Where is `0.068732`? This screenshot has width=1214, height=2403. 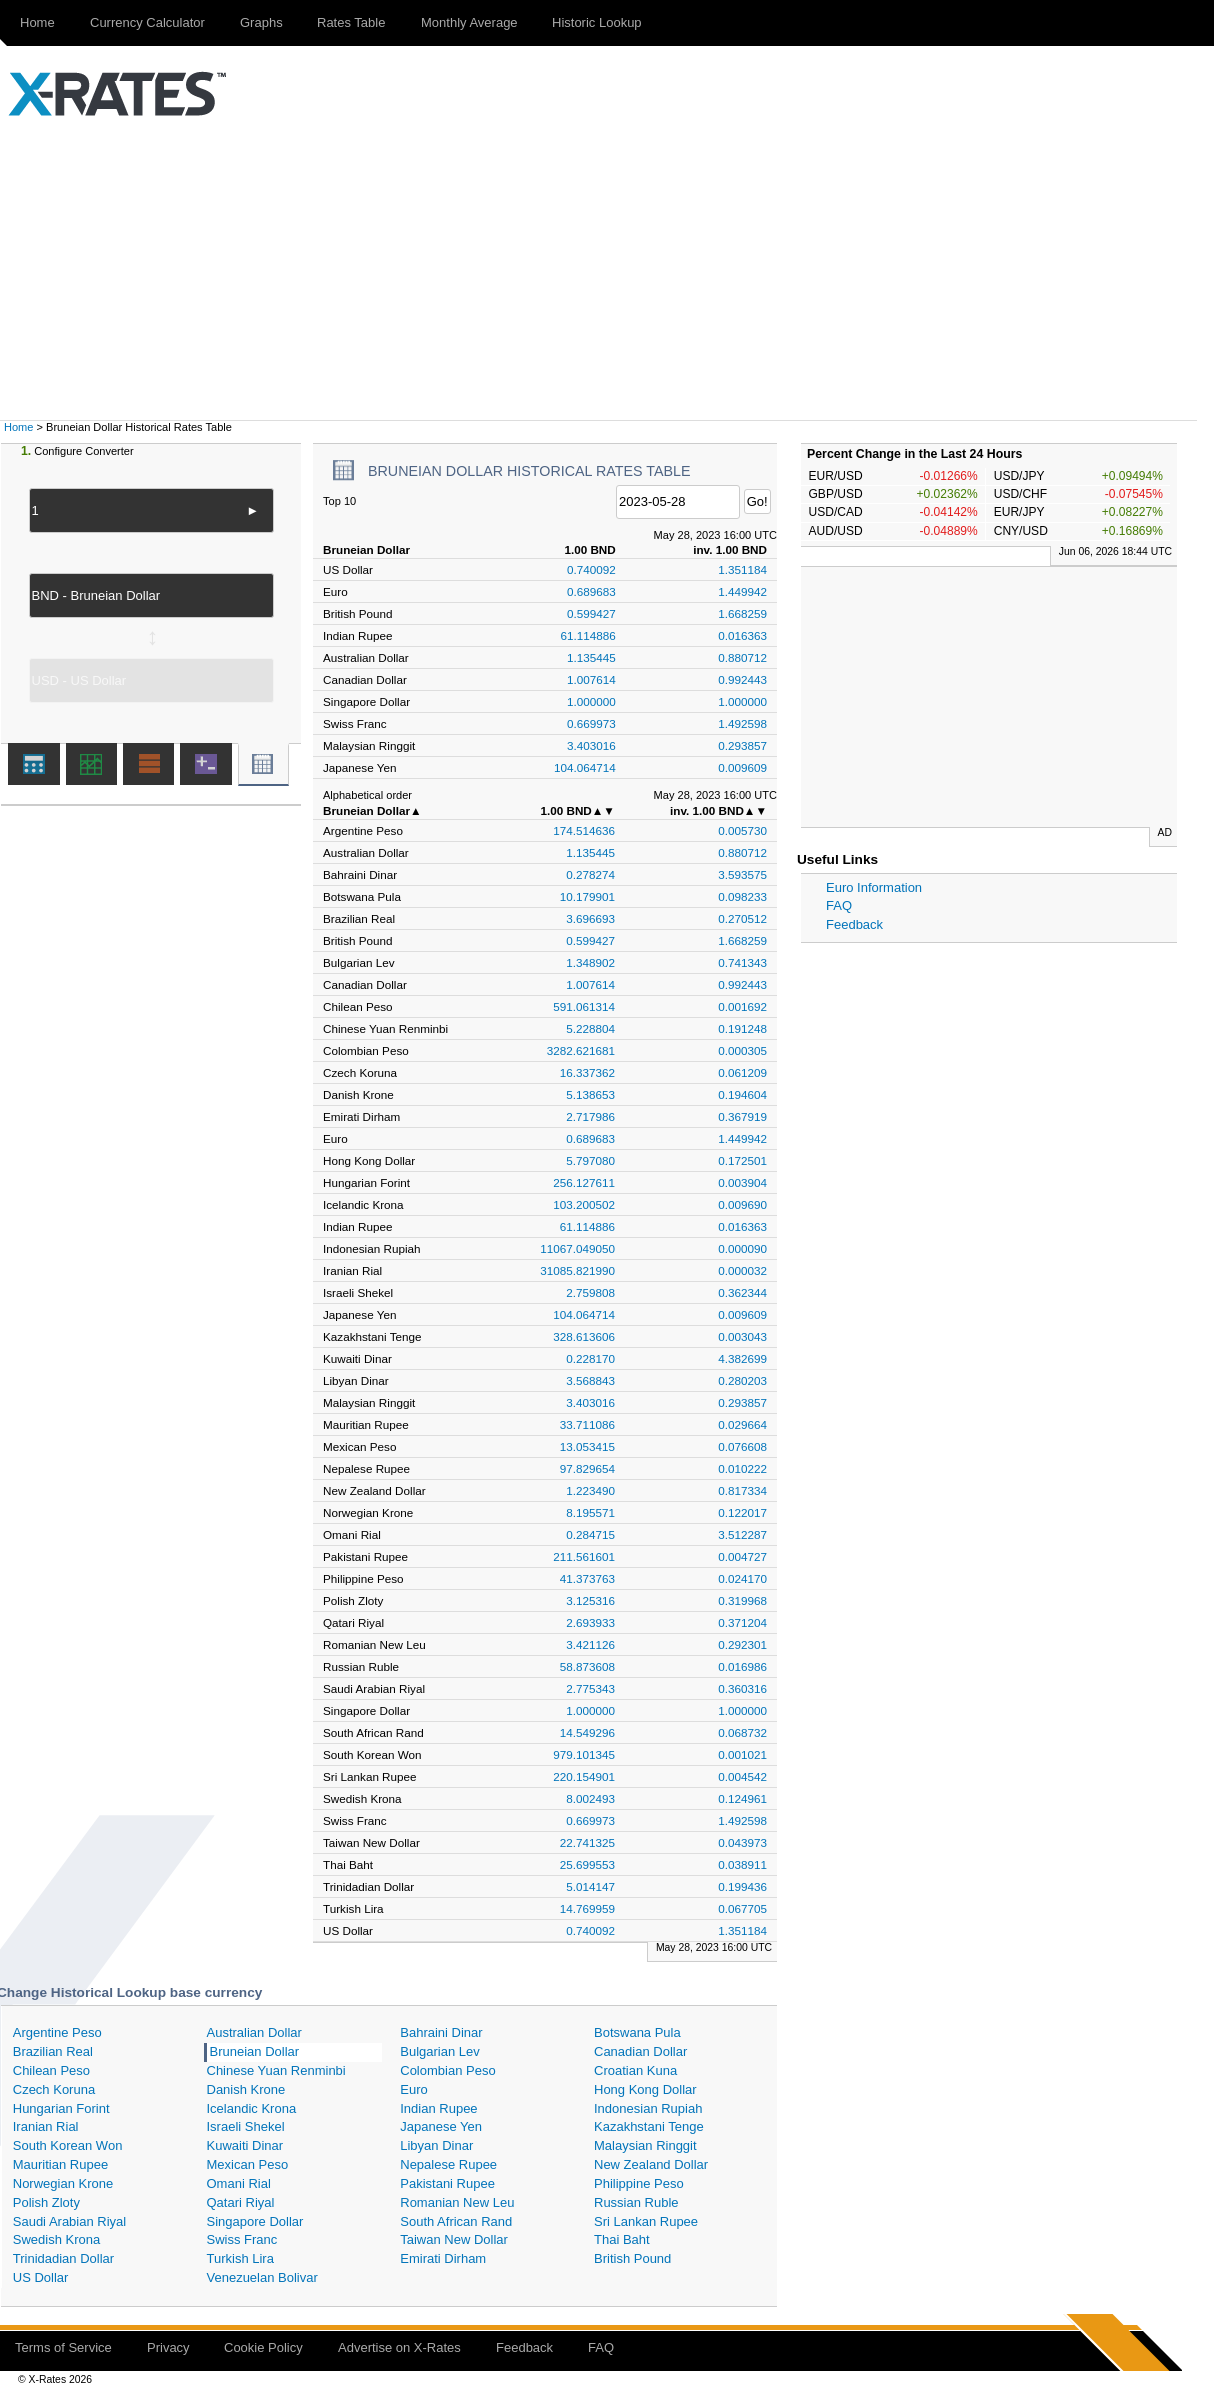
0.068732 is located at coordinates (742, 1732).